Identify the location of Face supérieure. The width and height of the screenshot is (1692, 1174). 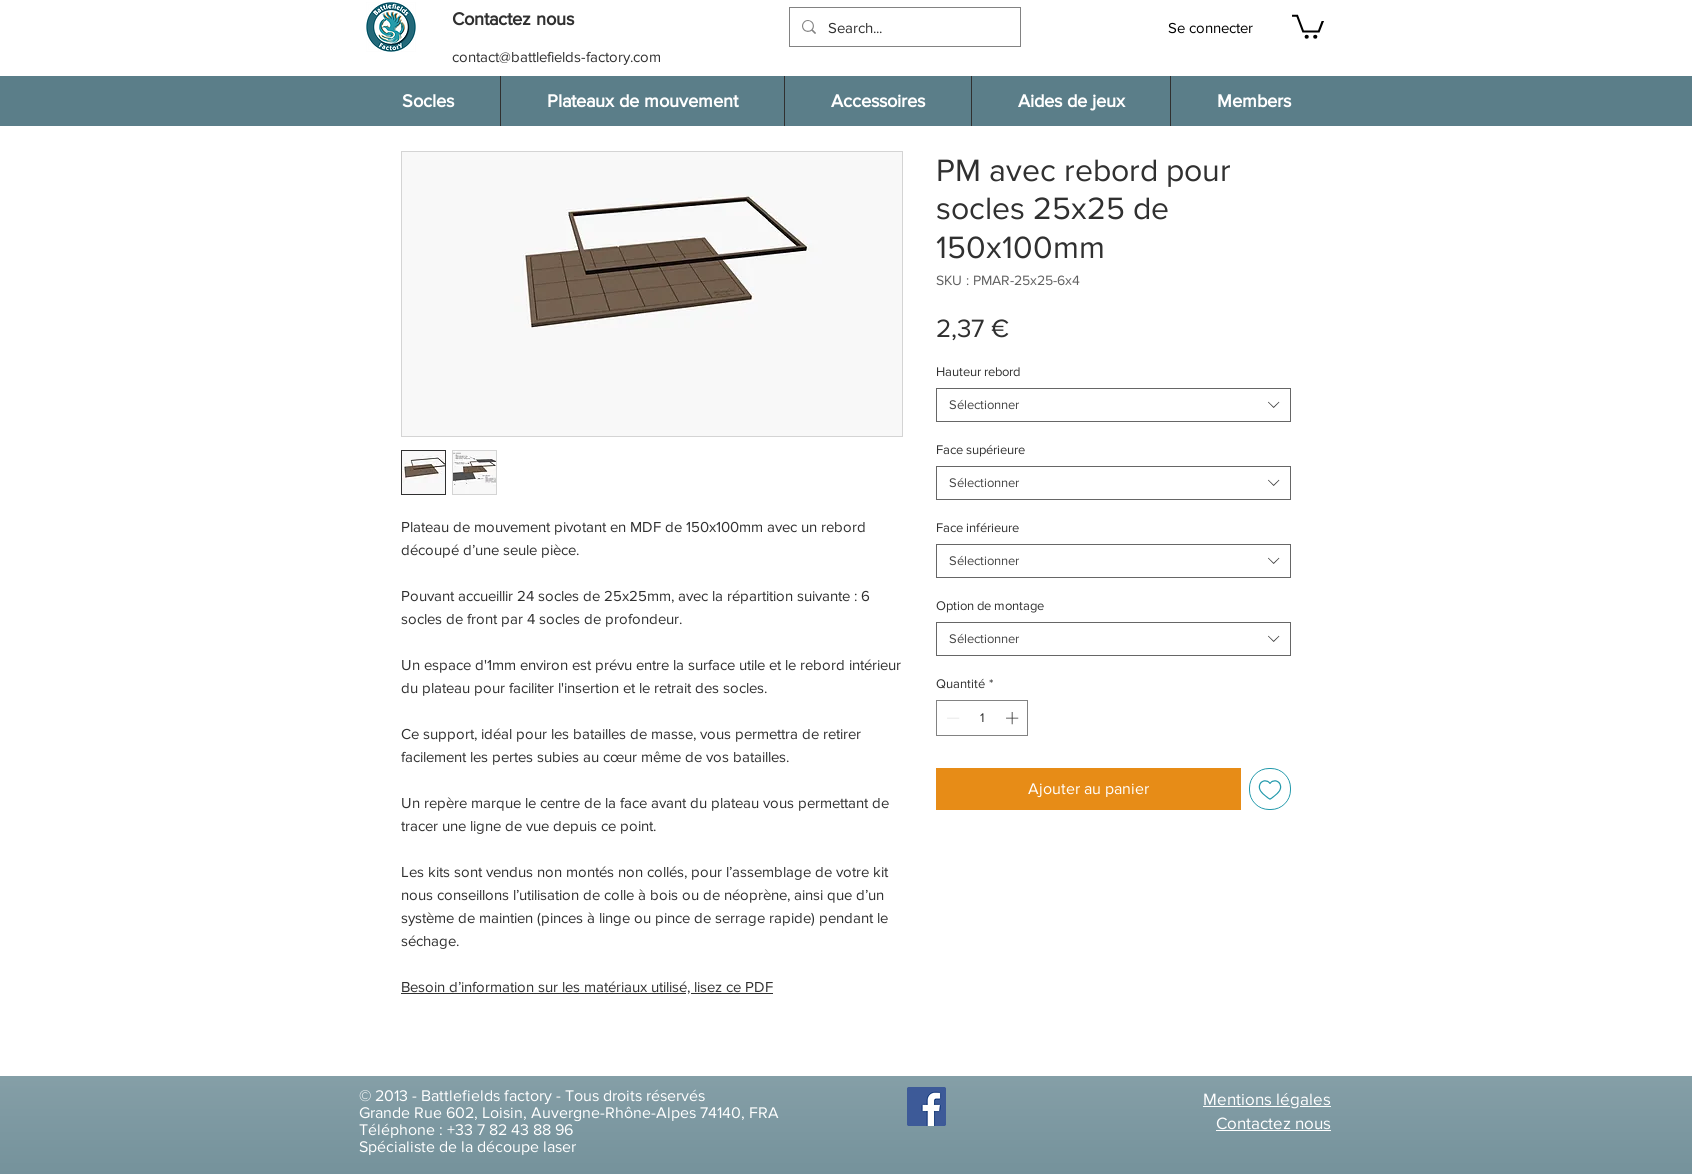
(980, 449).